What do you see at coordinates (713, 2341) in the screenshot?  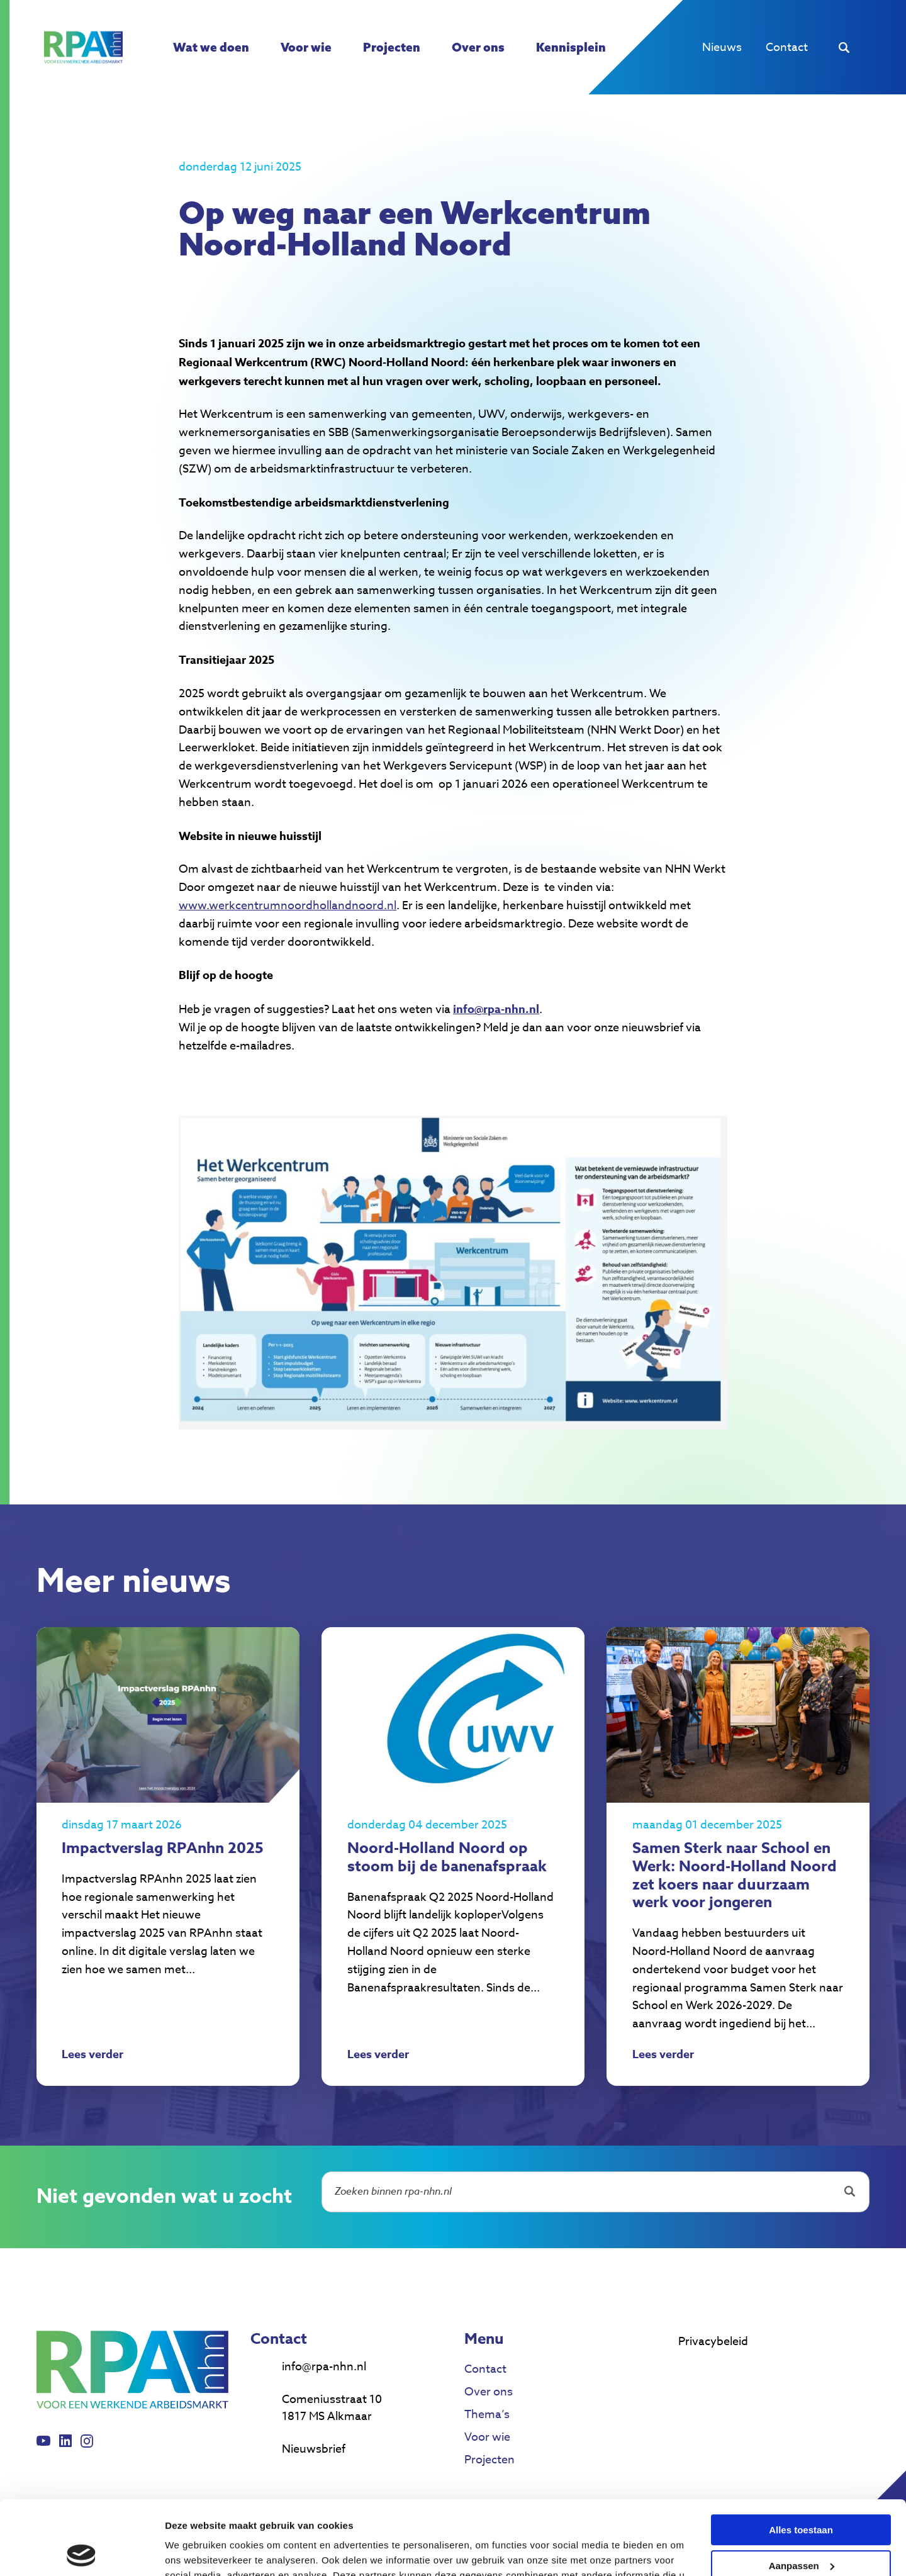 I see `Privacybeleid [menuitem]` at bounding box center [713, 2341].